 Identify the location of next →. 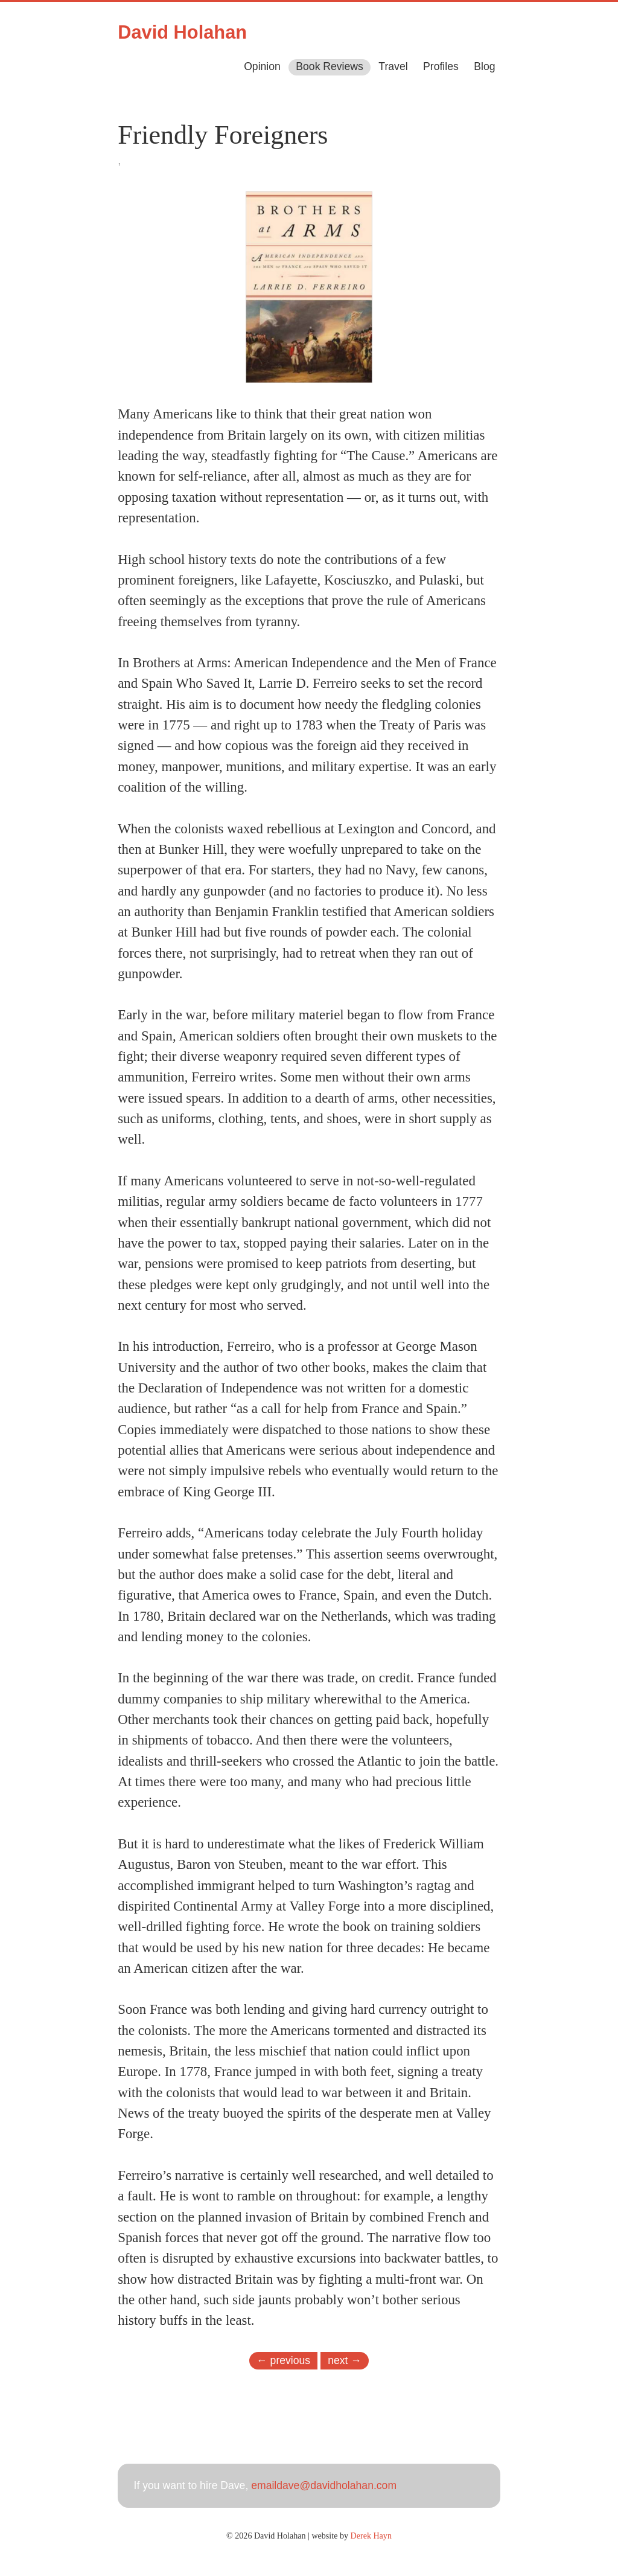
(345, 2360).